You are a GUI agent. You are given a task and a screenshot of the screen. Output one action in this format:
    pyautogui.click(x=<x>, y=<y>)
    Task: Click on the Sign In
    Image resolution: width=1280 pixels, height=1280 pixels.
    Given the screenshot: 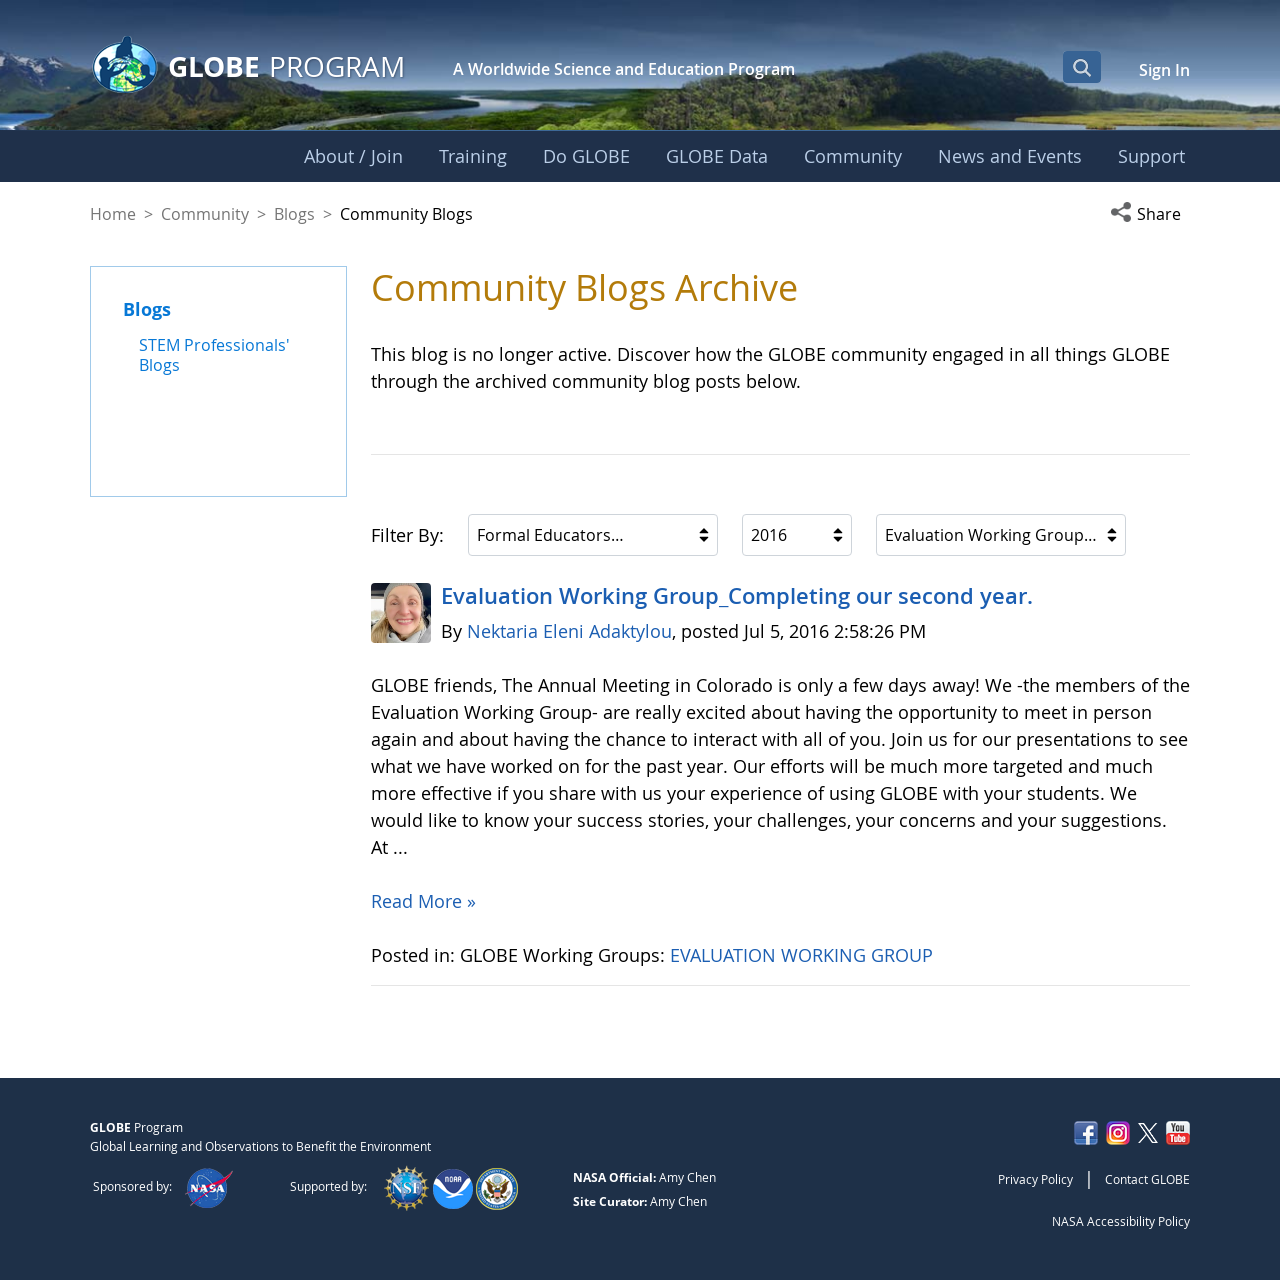 What is the action you would take?
    pyautogui.click(x=1164, y=70)
    